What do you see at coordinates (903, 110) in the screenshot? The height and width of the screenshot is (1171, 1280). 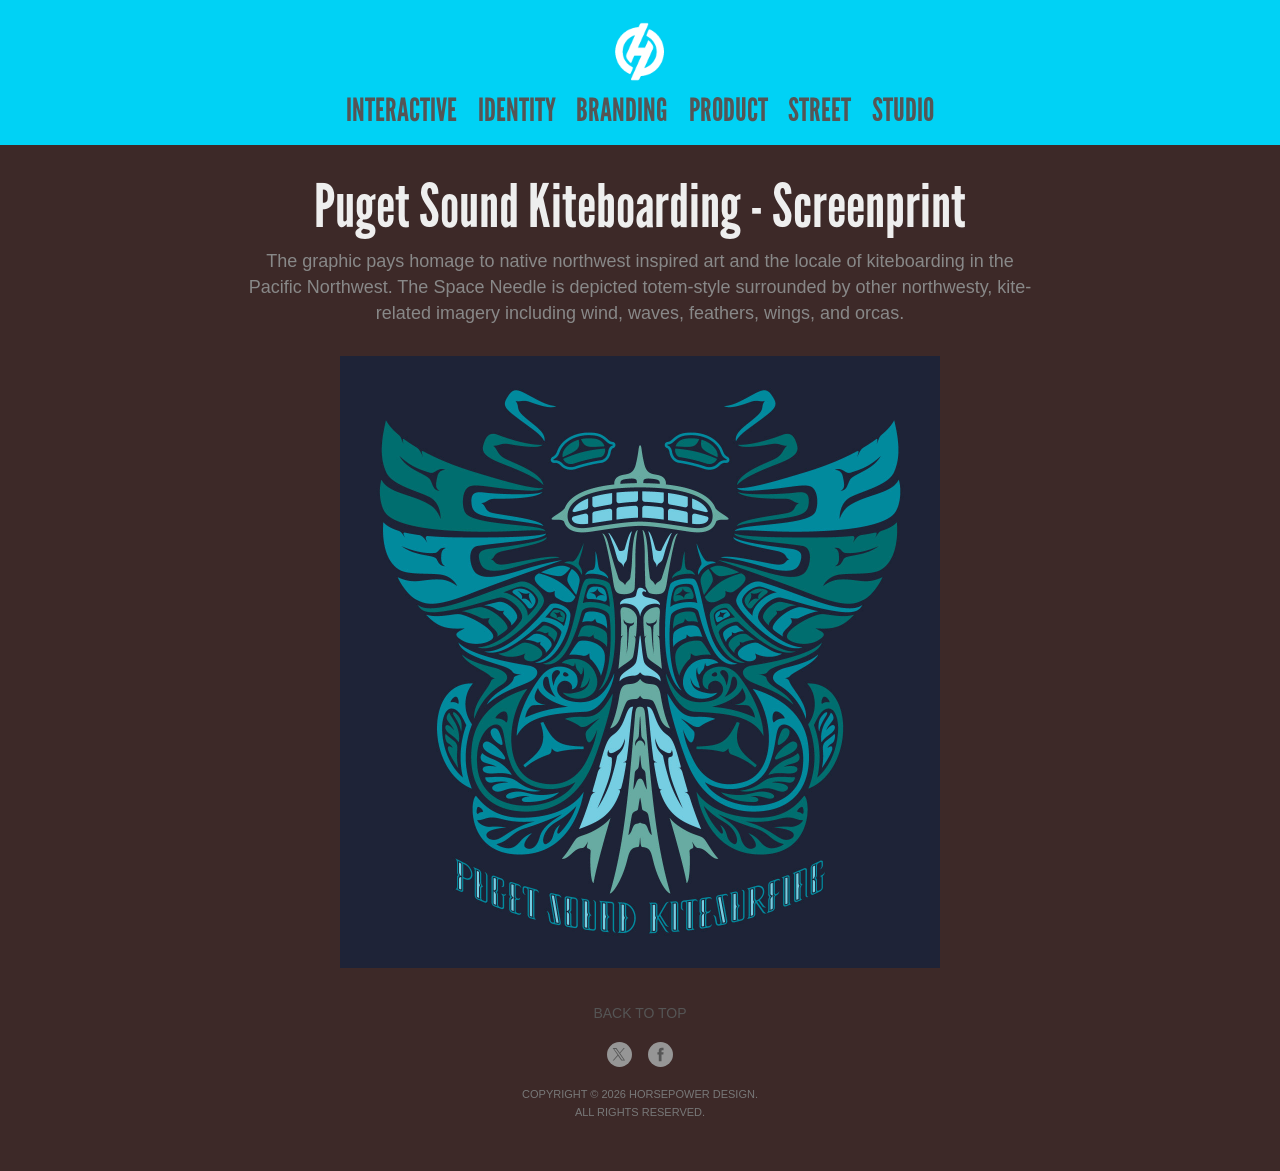 I see `Studio` at bounding box center [903, 110].